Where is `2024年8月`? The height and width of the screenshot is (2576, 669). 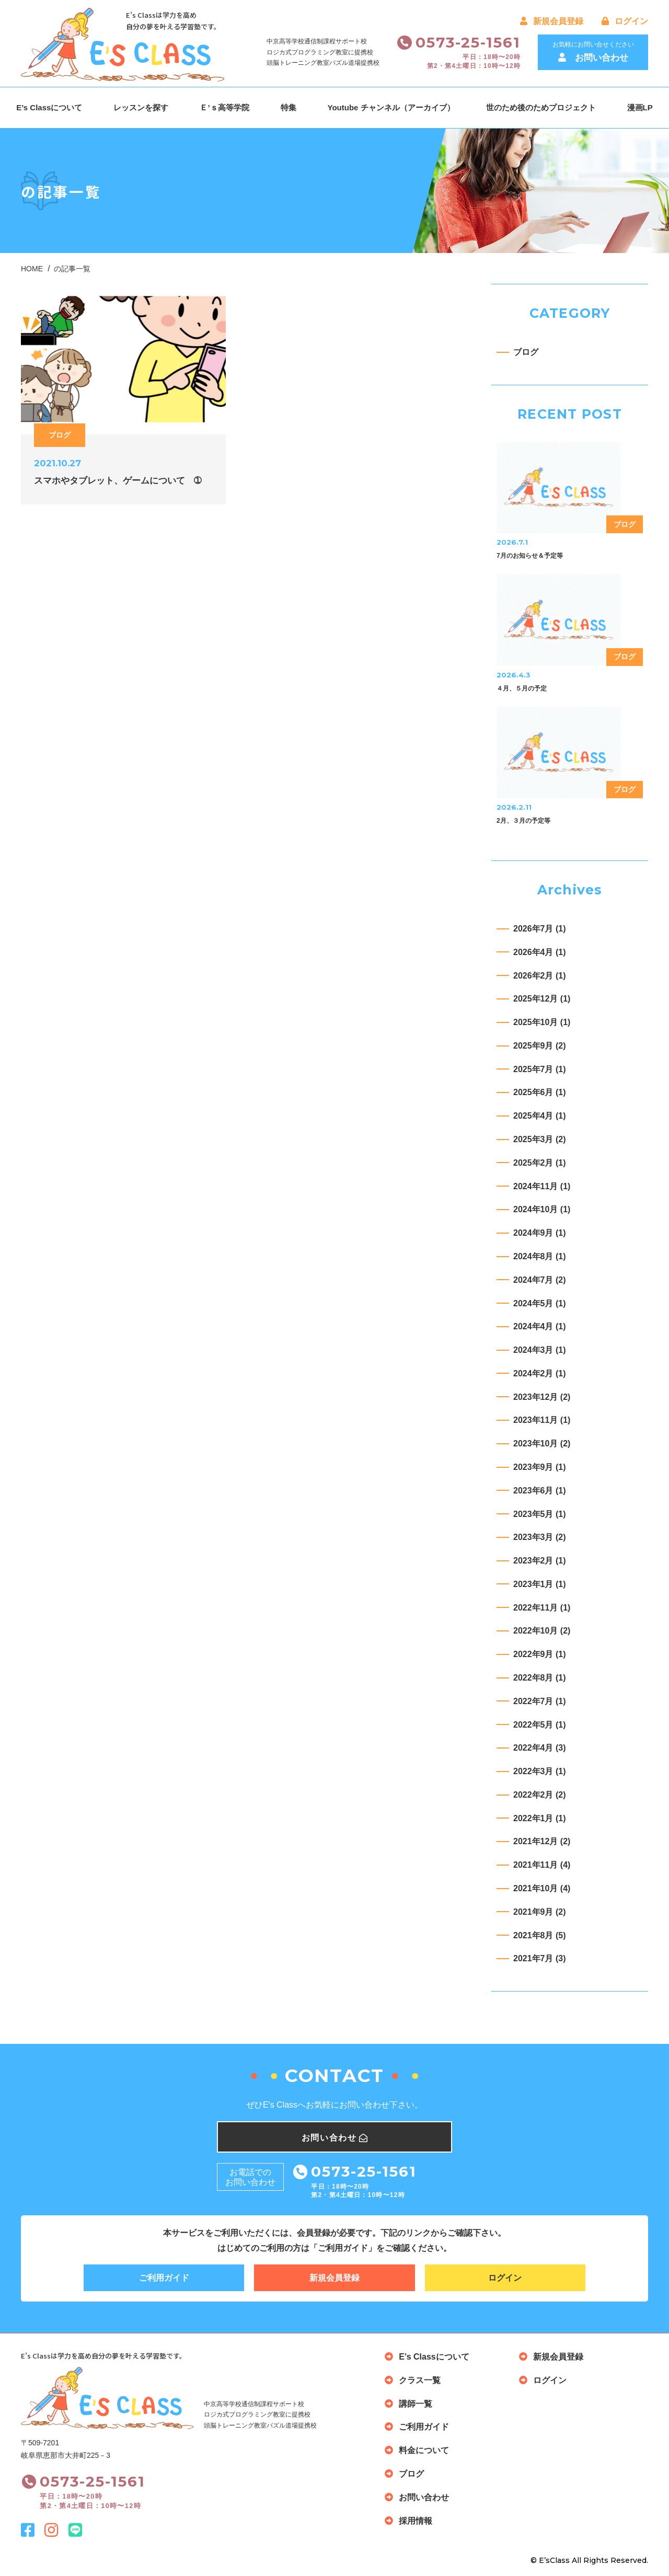
2024年8月 is located at coordinates (539, 1256).